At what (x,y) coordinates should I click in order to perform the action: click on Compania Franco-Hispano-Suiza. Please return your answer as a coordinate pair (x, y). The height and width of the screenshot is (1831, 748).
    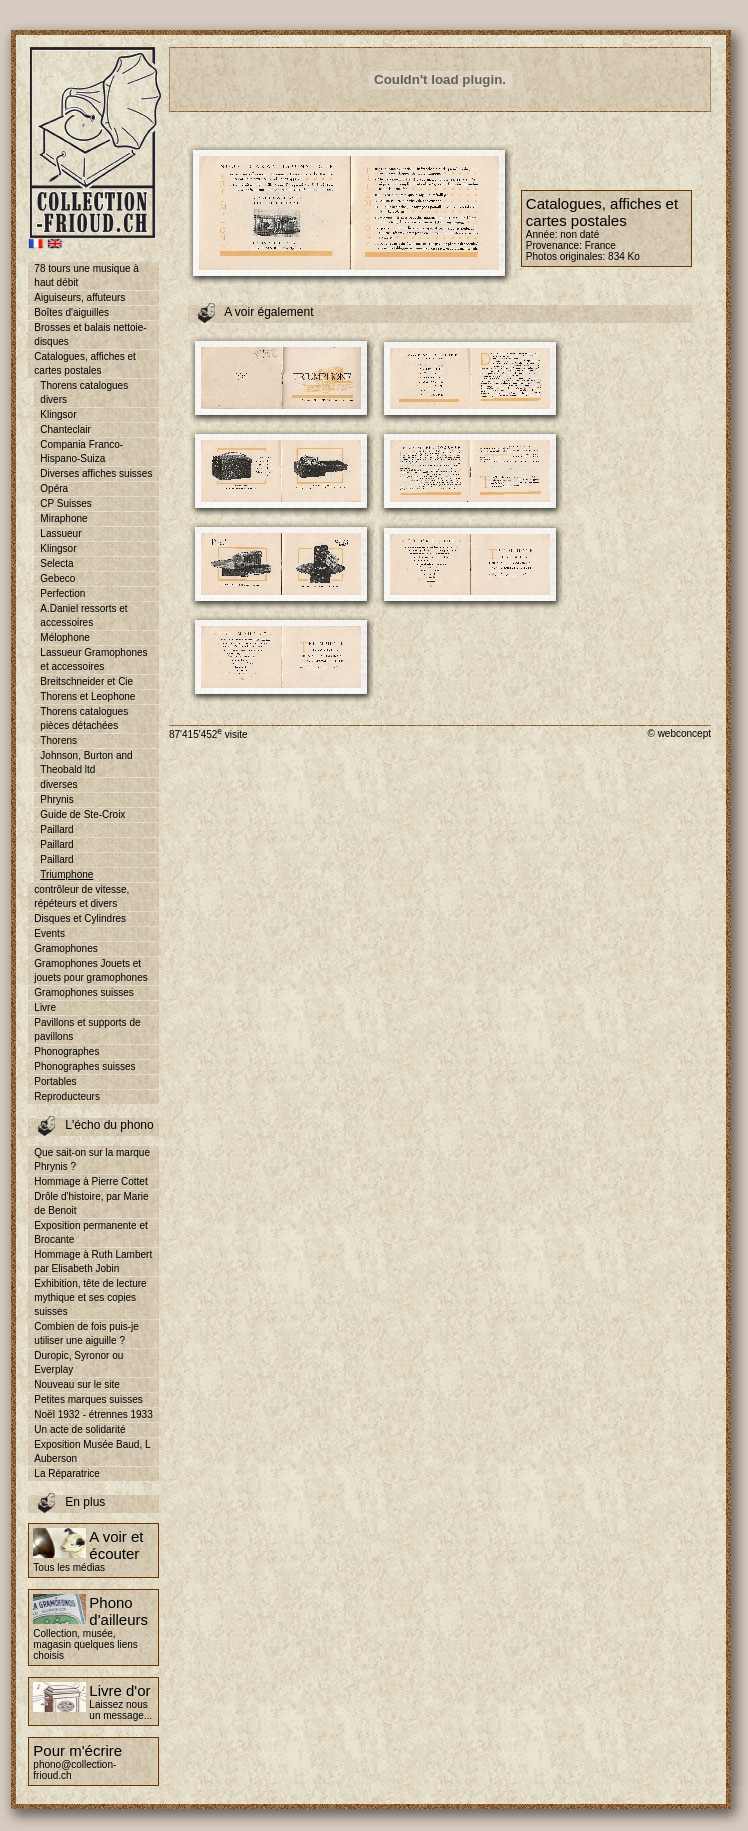
    Looking at the image, I should click on (81, 451).